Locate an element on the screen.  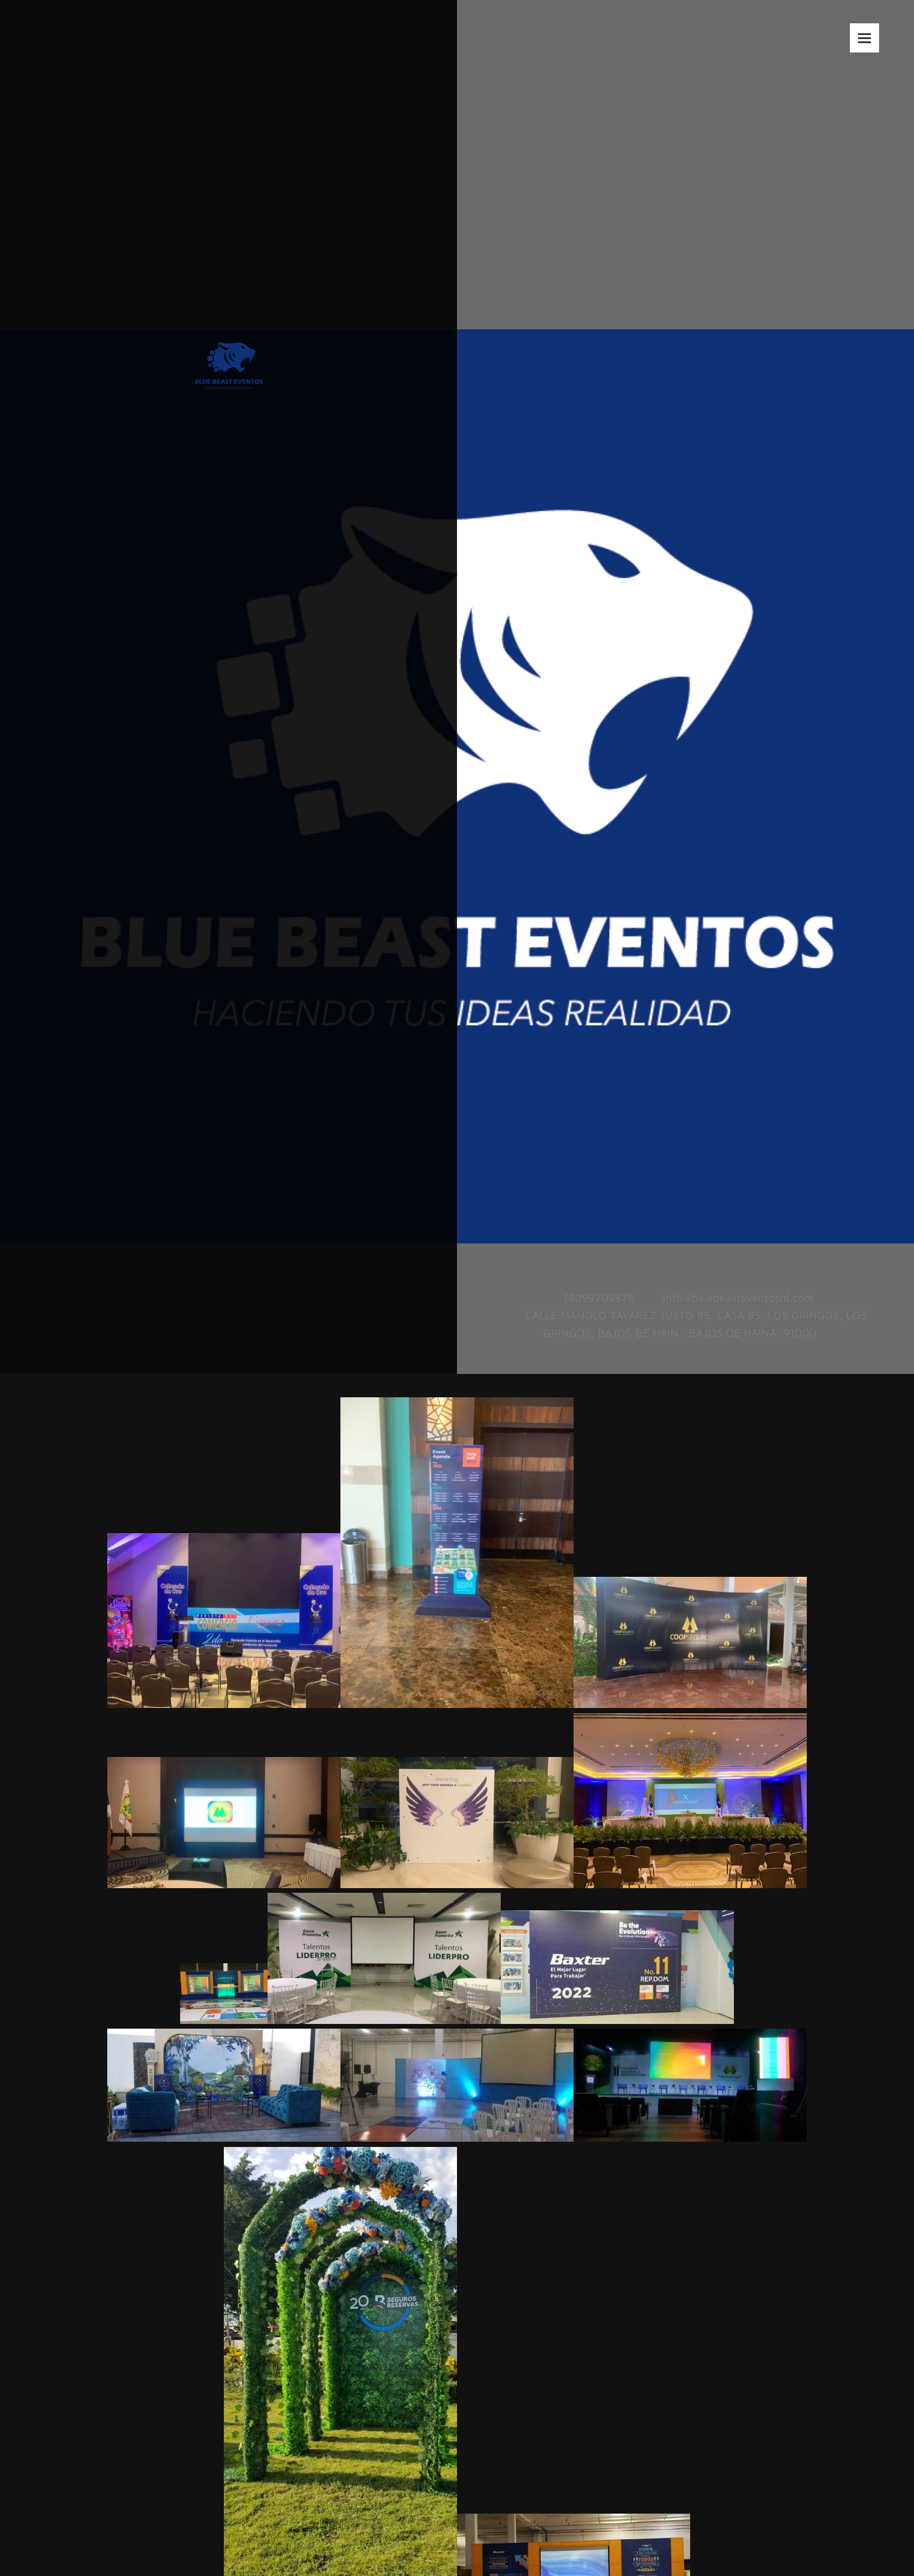
[Email address] is located at coordinates (735, 1297).